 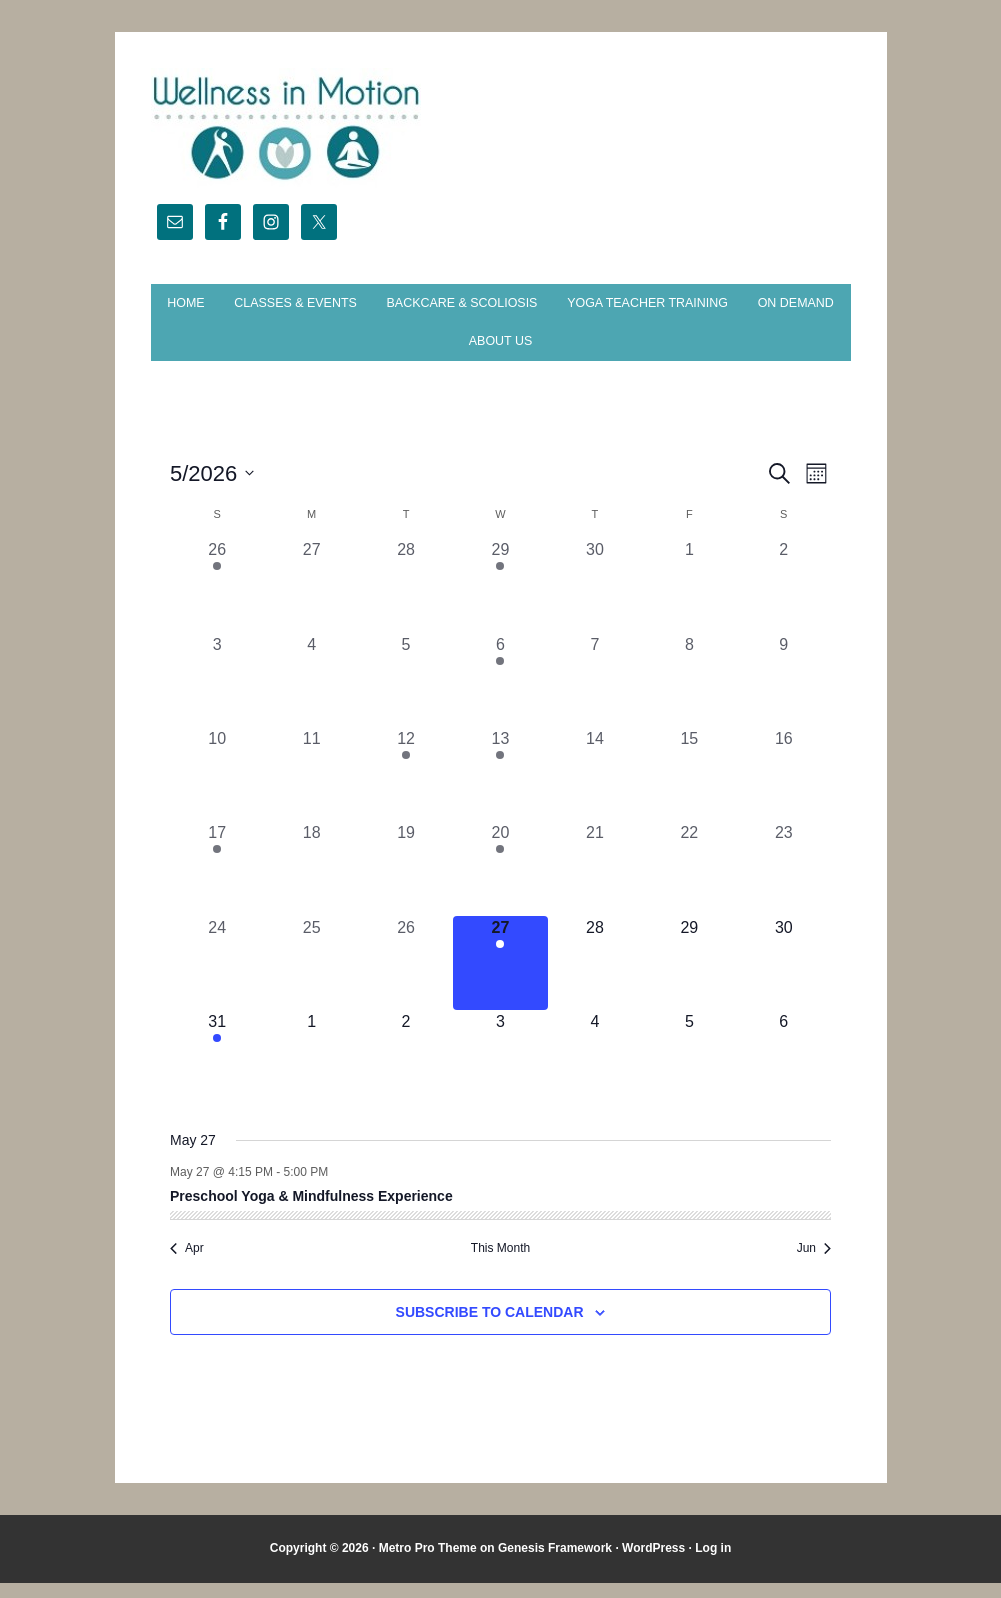 What do you see at coordinates (784, 695) in the screenshot?
I see `[May 9, 0 events, past day]` at bounding box center [784, 695].